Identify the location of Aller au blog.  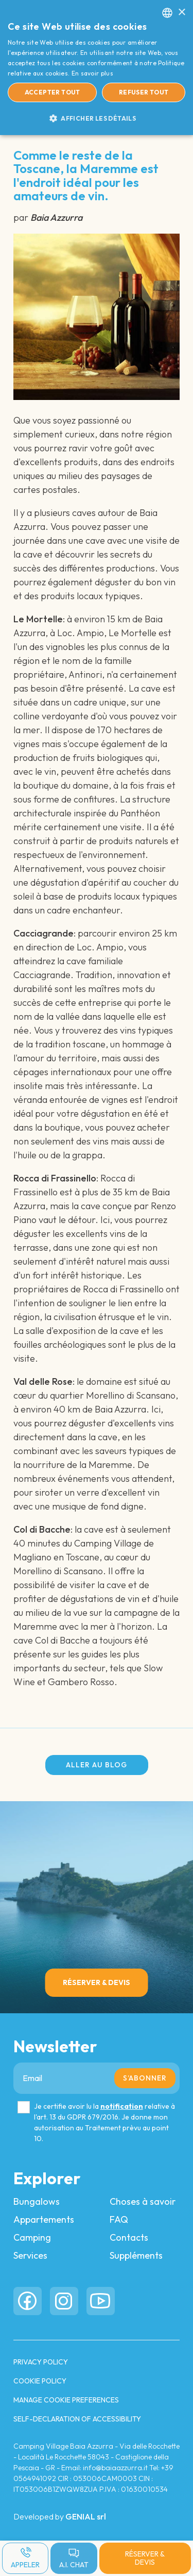
(96, 1764).